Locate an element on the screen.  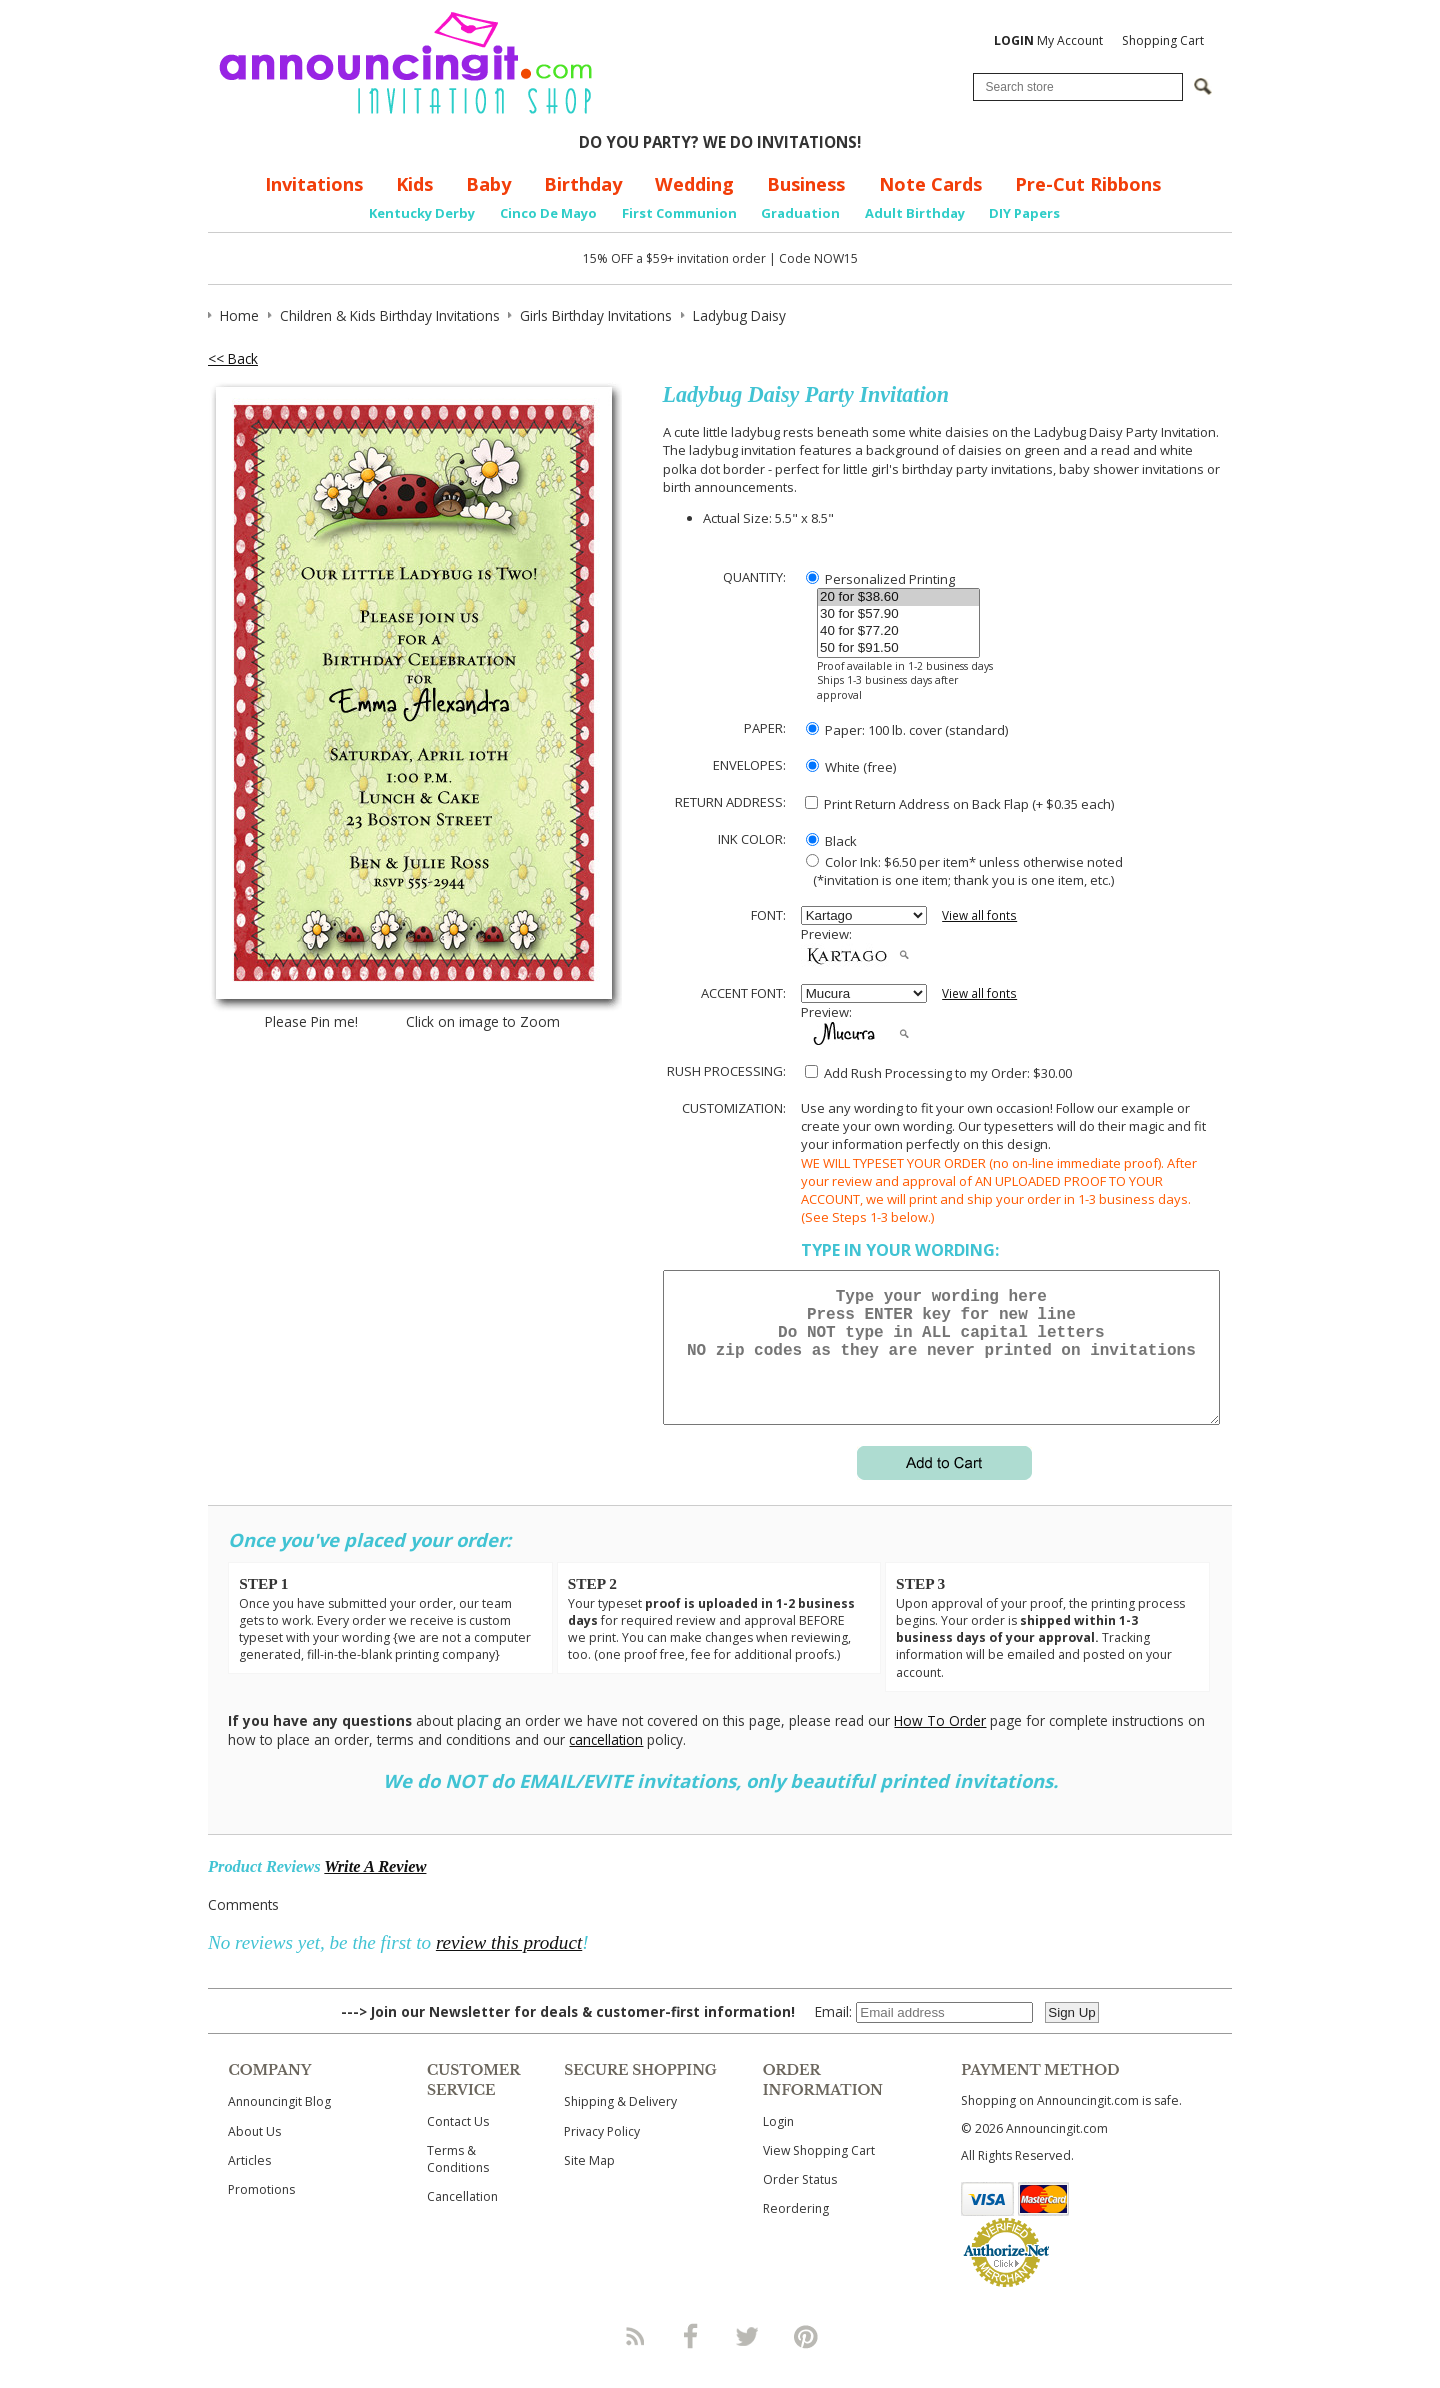
Cancellation is located at coordinates (462, 2220).